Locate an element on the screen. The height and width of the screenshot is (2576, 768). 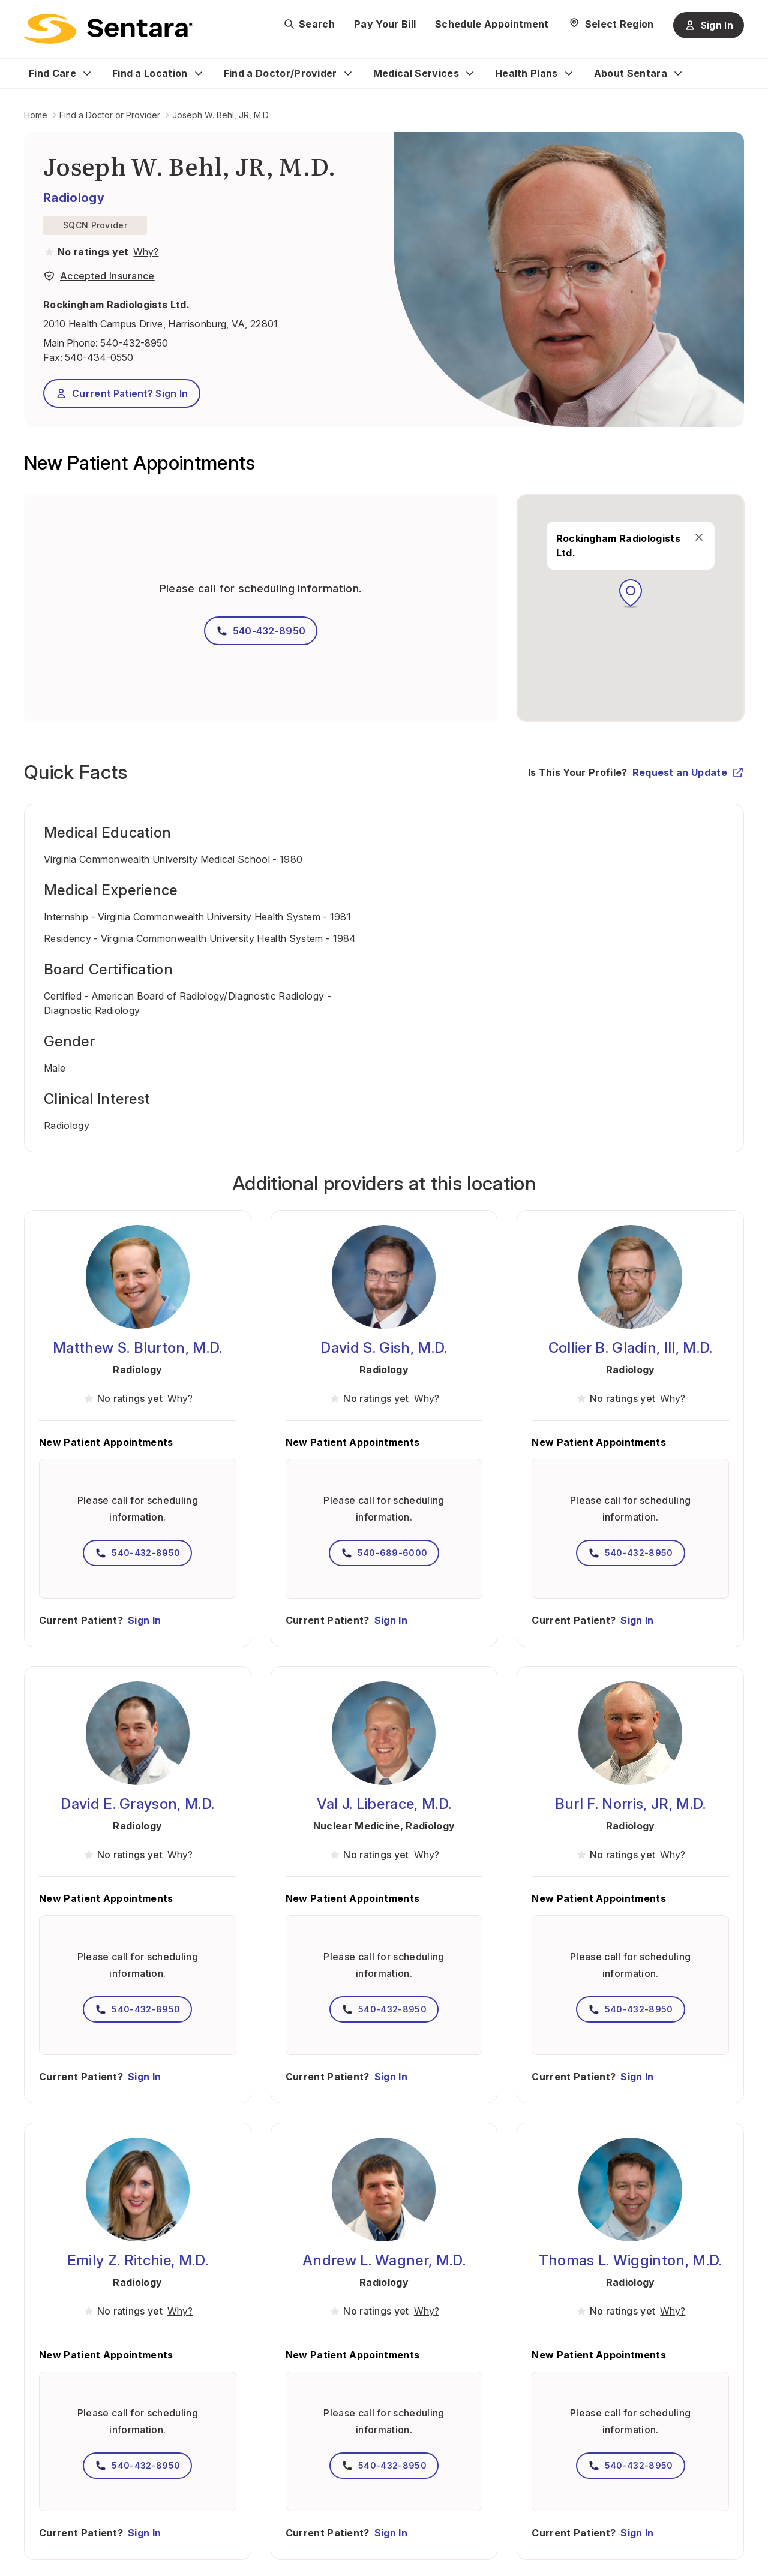
[Expand Find a Doctor/Provider sub menu] is located at coordinates (348, 73).